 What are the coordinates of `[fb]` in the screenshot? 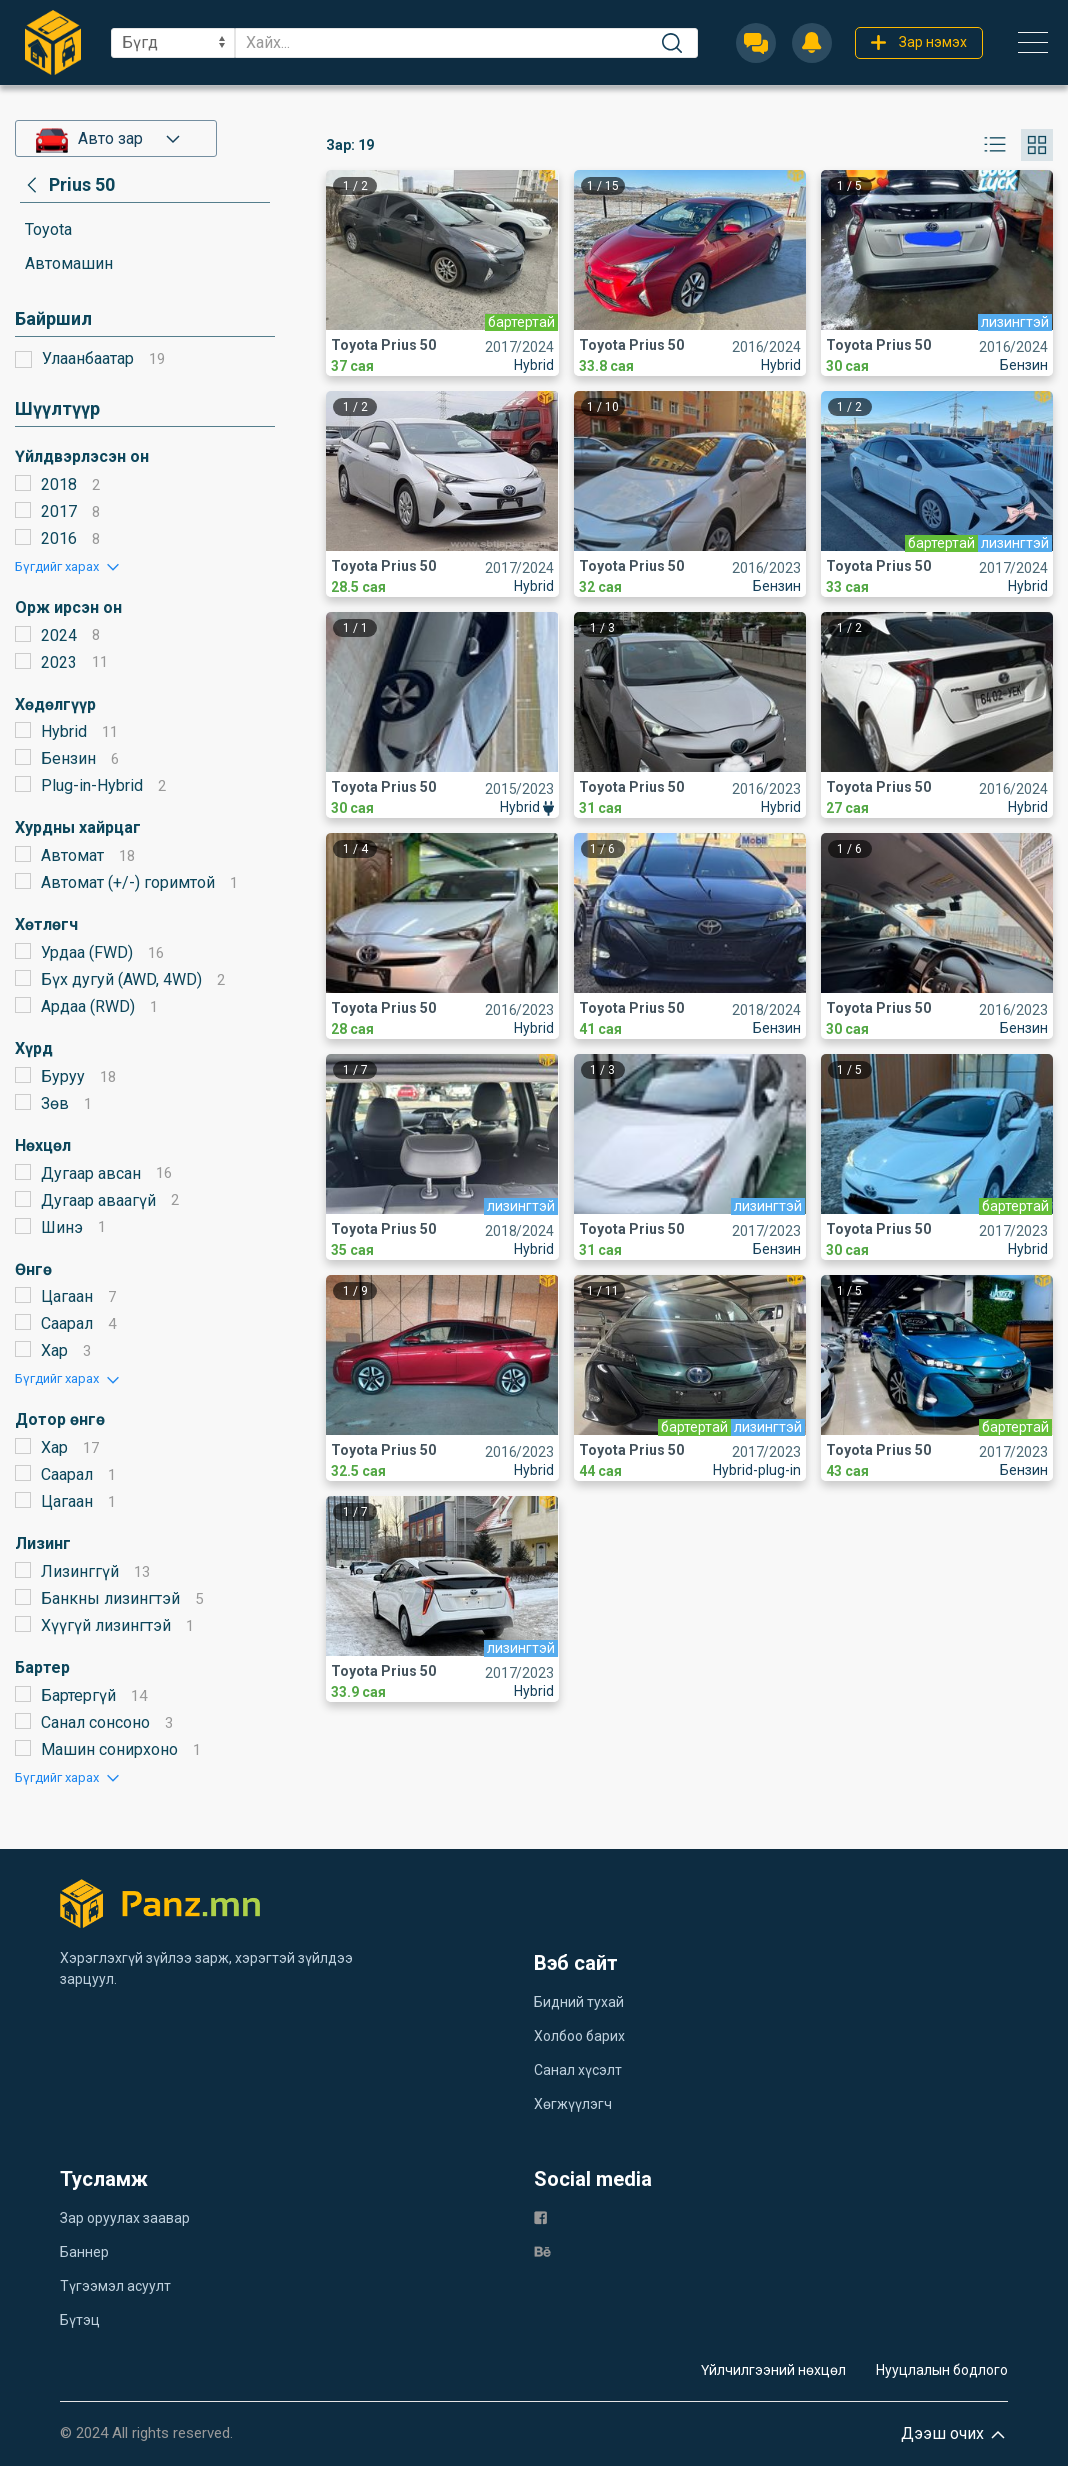 It's located at (540, 2216).